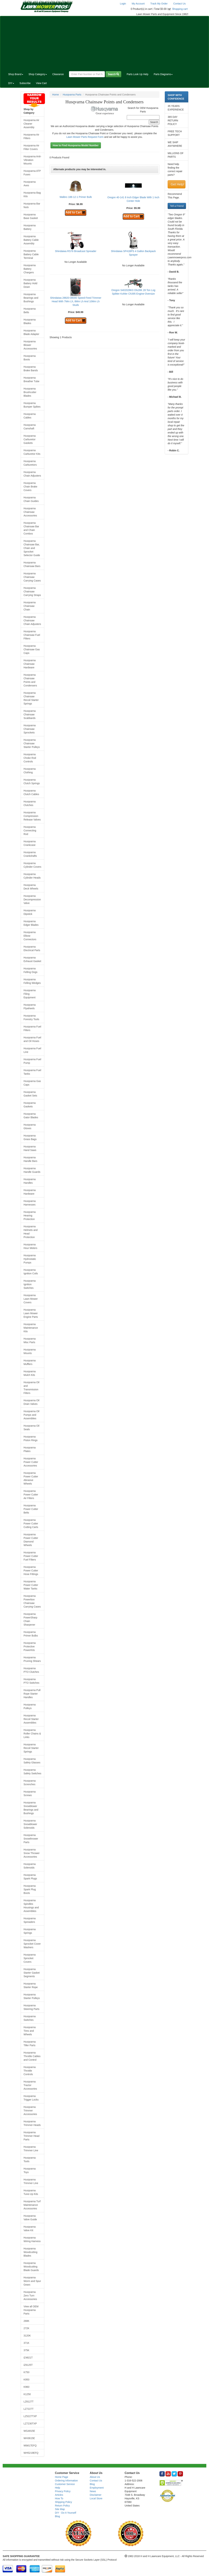 The height and width of the screenshot is (2576, 209). I want to click on Husqvarna Snowthrower Parts, so click(31, 1839).